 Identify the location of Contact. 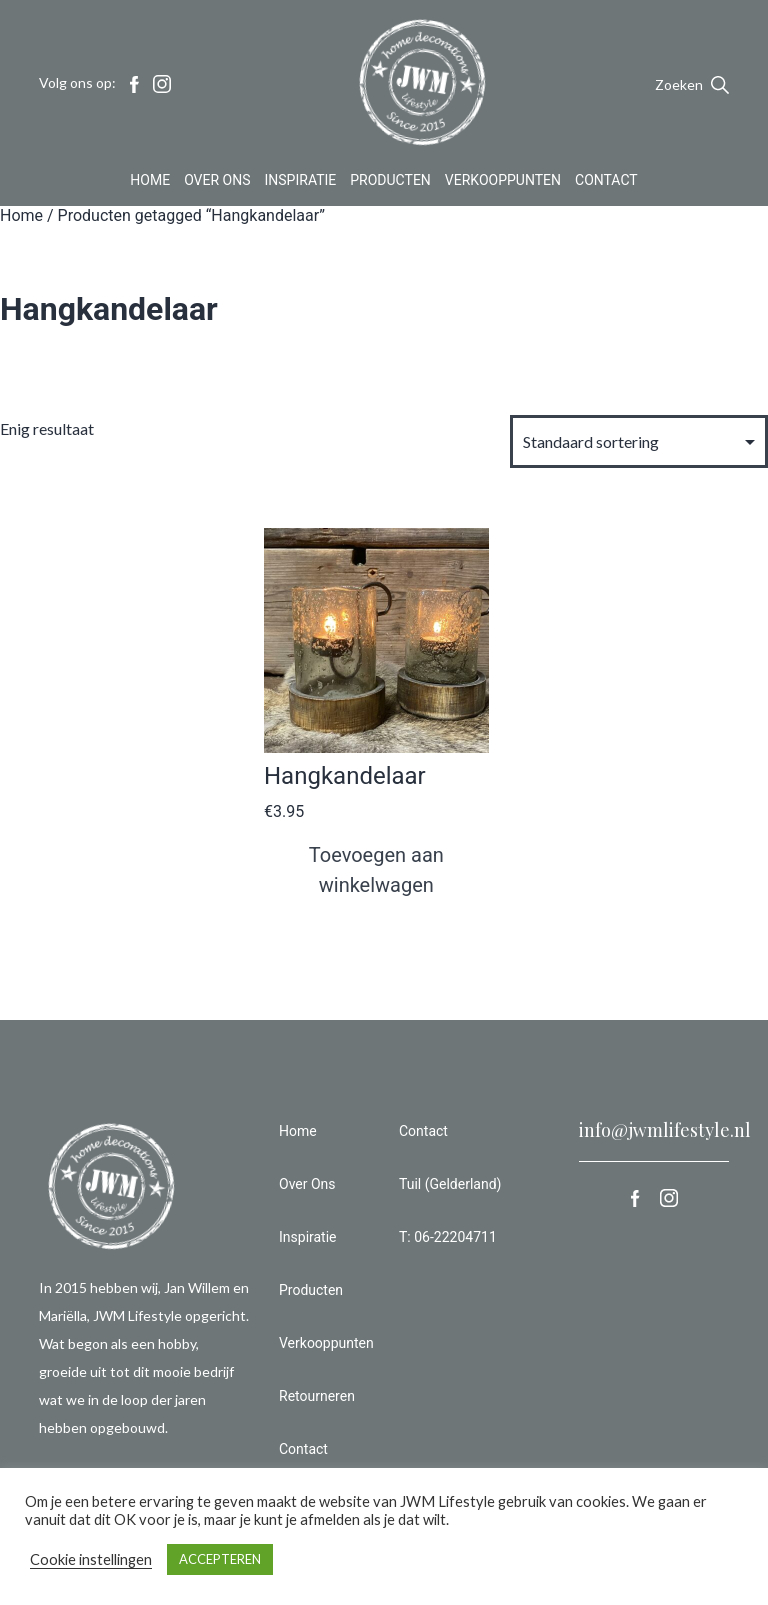
(606, 184).